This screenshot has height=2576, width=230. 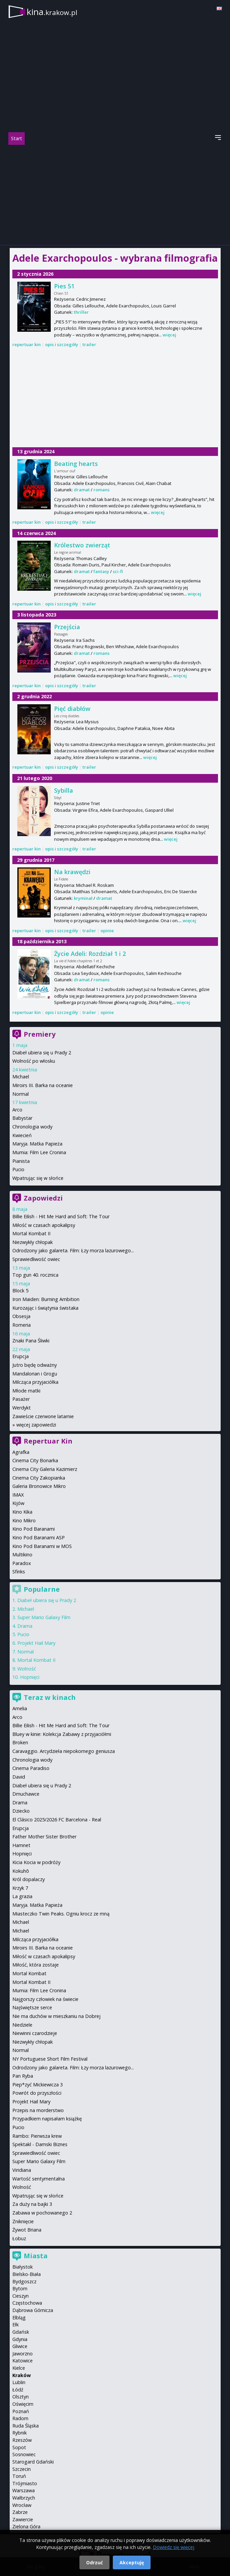 I want to click on Katowice, so click(x=22, y=2360).